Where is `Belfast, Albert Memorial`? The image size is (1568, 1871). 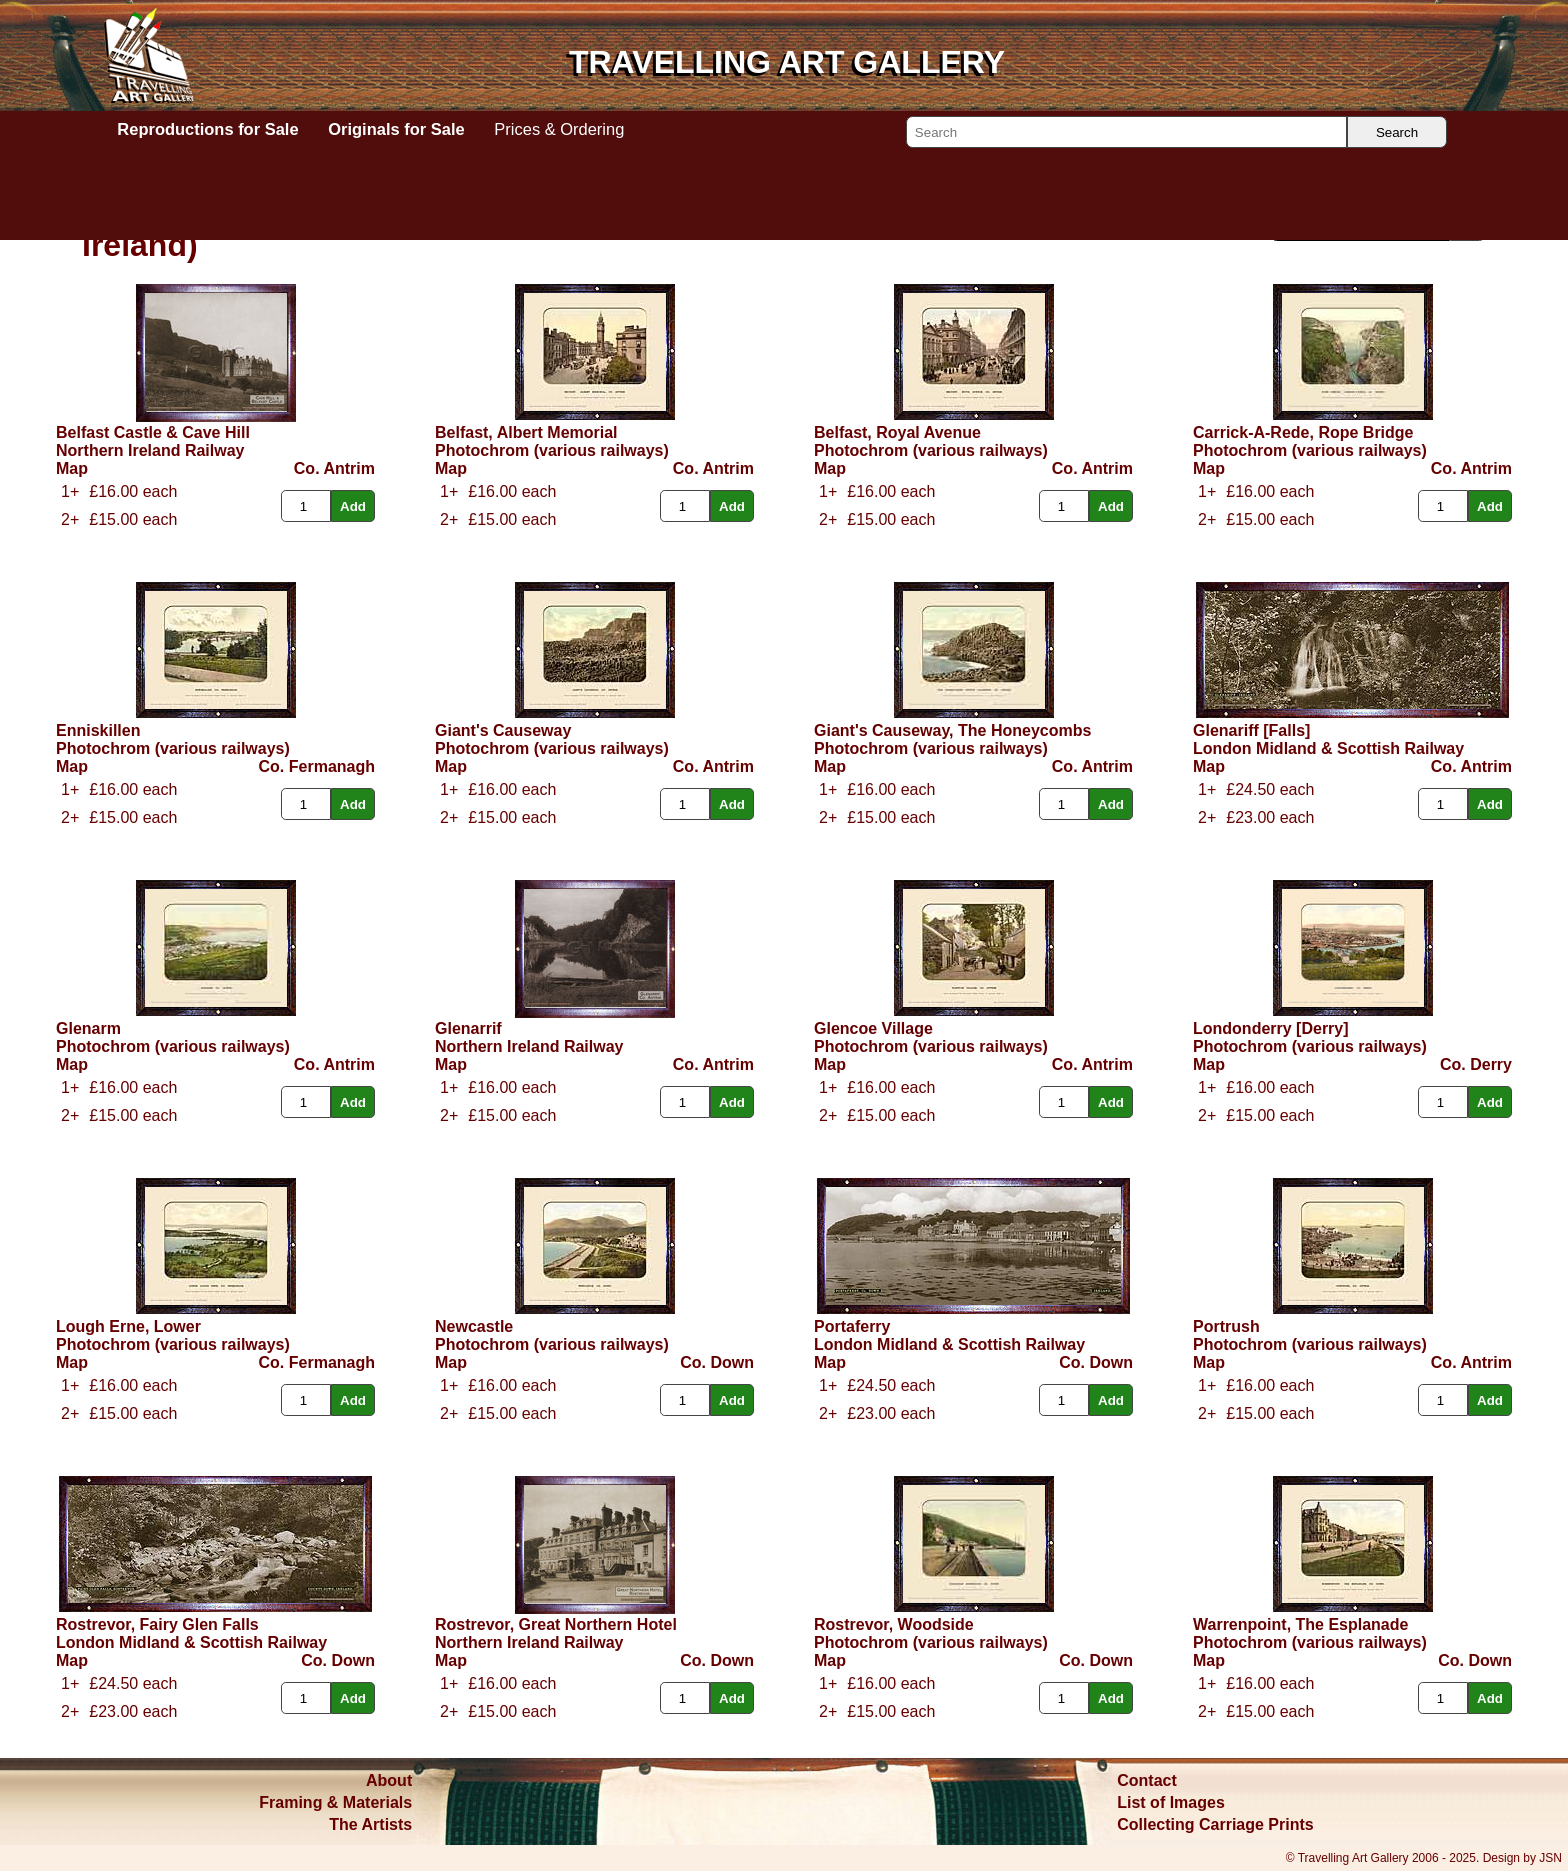 Belfast, Albert Memorial is located at coordinates (526, 432).